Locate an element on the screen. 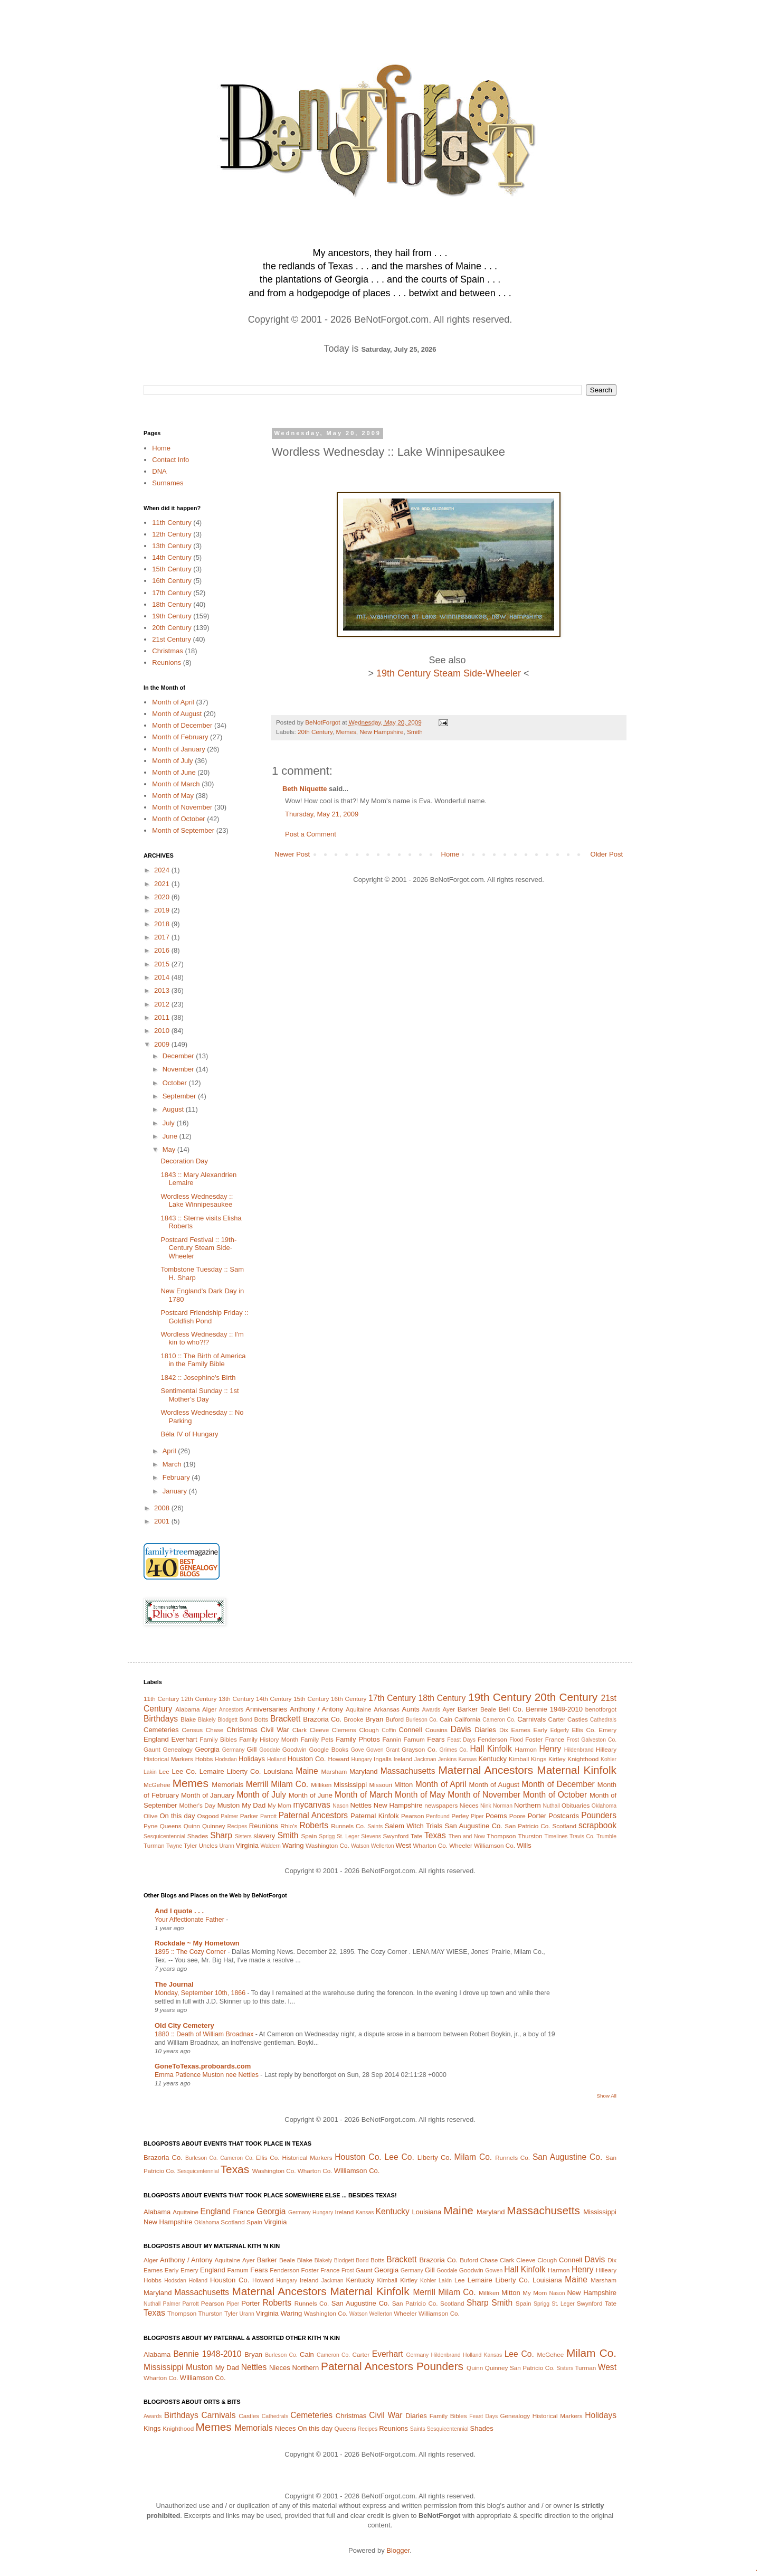  Ireland is located at coordinates (403, 1758).